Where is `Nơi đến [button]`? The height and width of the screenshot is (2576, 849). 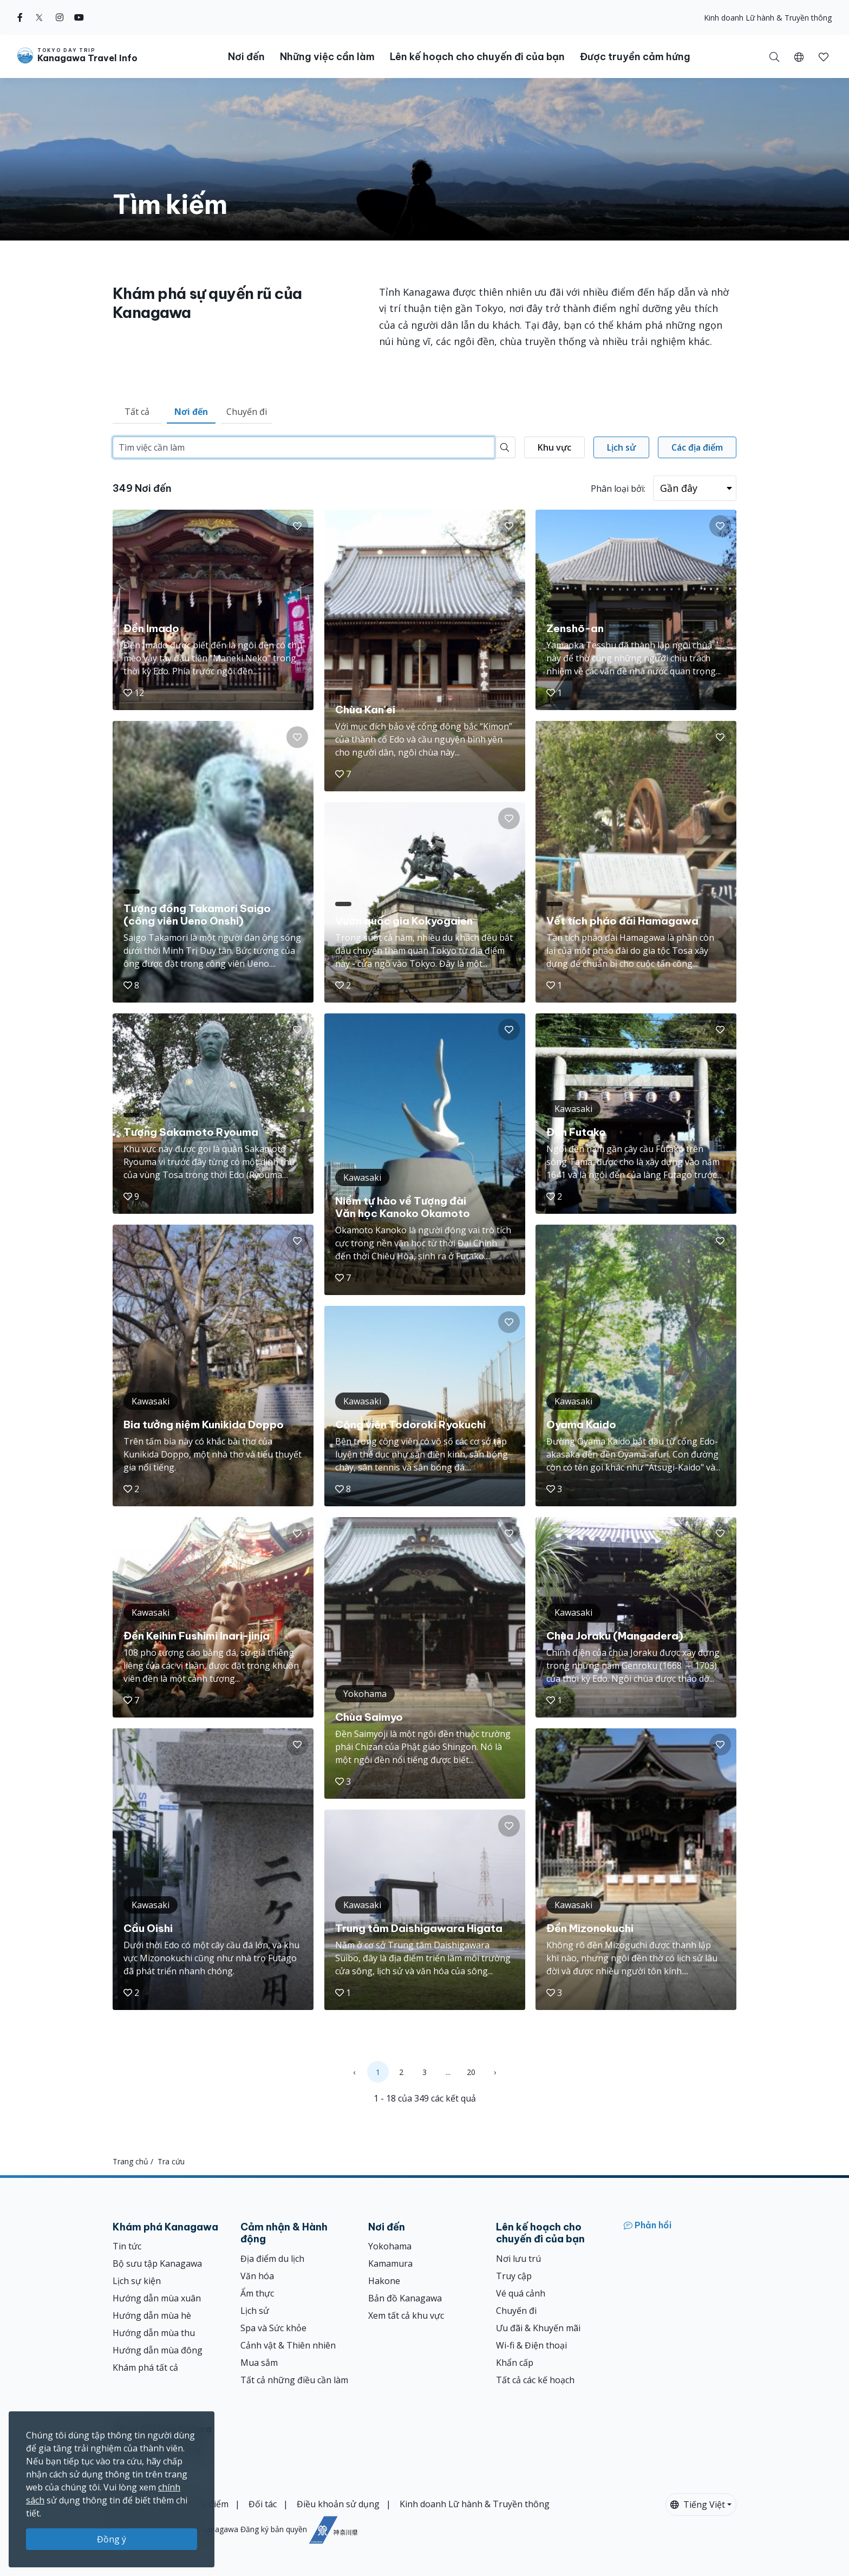 Nơi đến [button] is located at coordinates (246, 56).